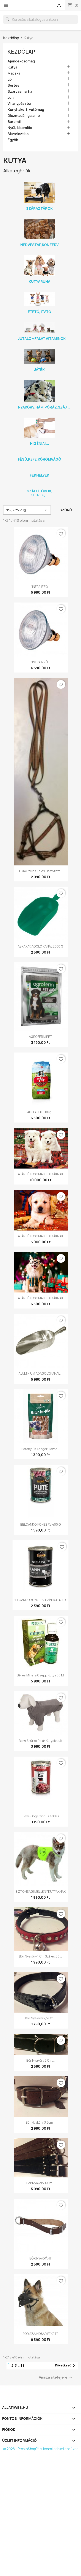 The height and width of the screenshot is (2576, 81). I want to click on AGROFERM PET, so click(40, 1037).